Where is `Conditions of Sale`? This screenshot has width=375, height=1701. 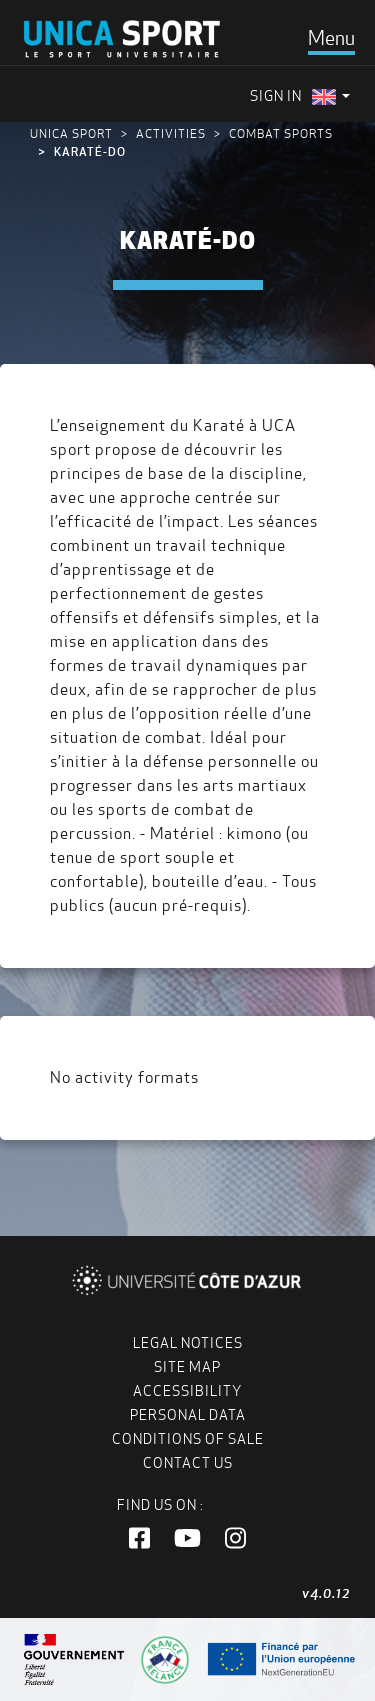
Conditions of Sale is located at coordinates (188, 1439).